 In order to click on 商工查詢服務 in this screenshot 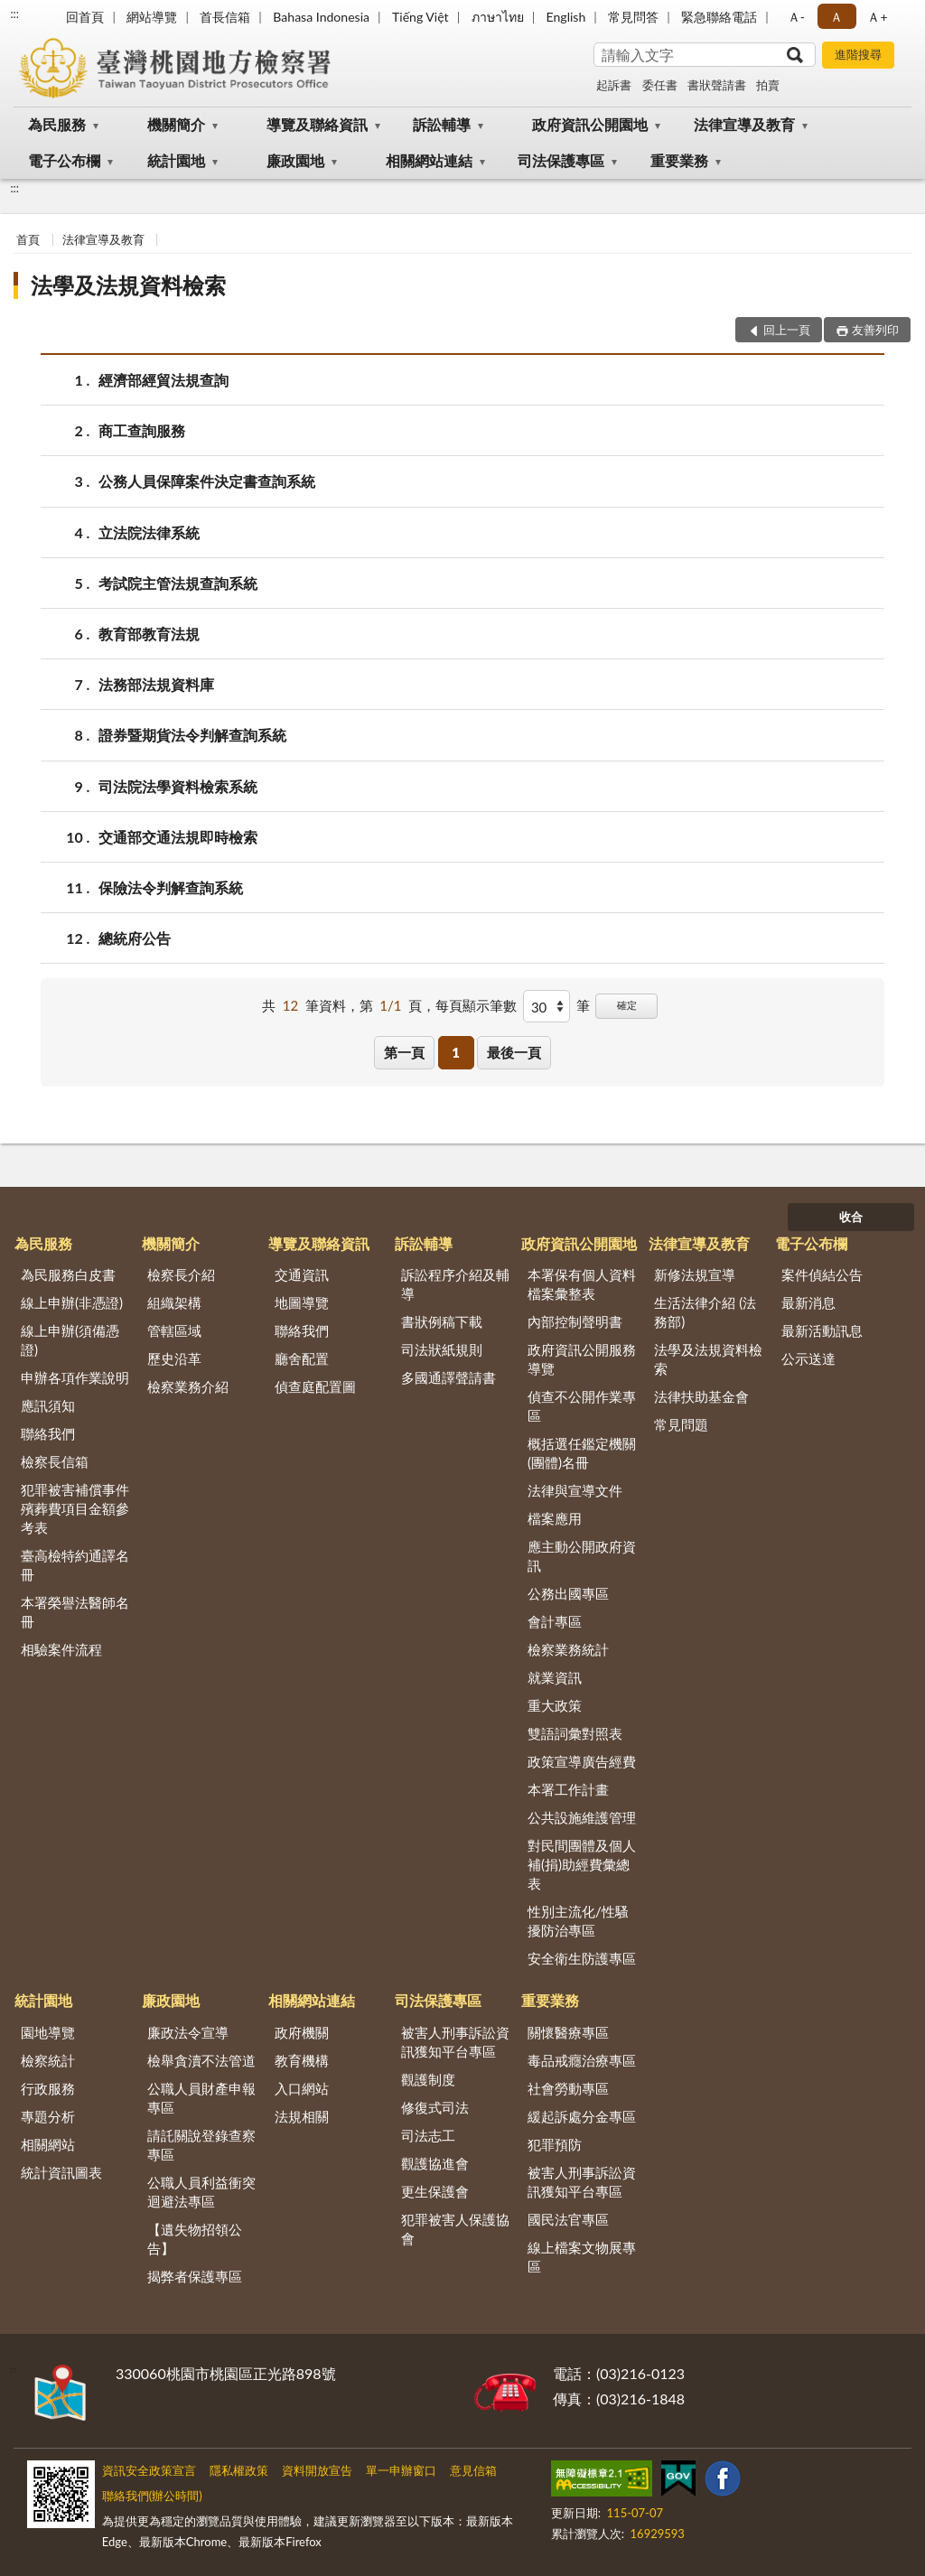, I will do `click(141, 430)`.